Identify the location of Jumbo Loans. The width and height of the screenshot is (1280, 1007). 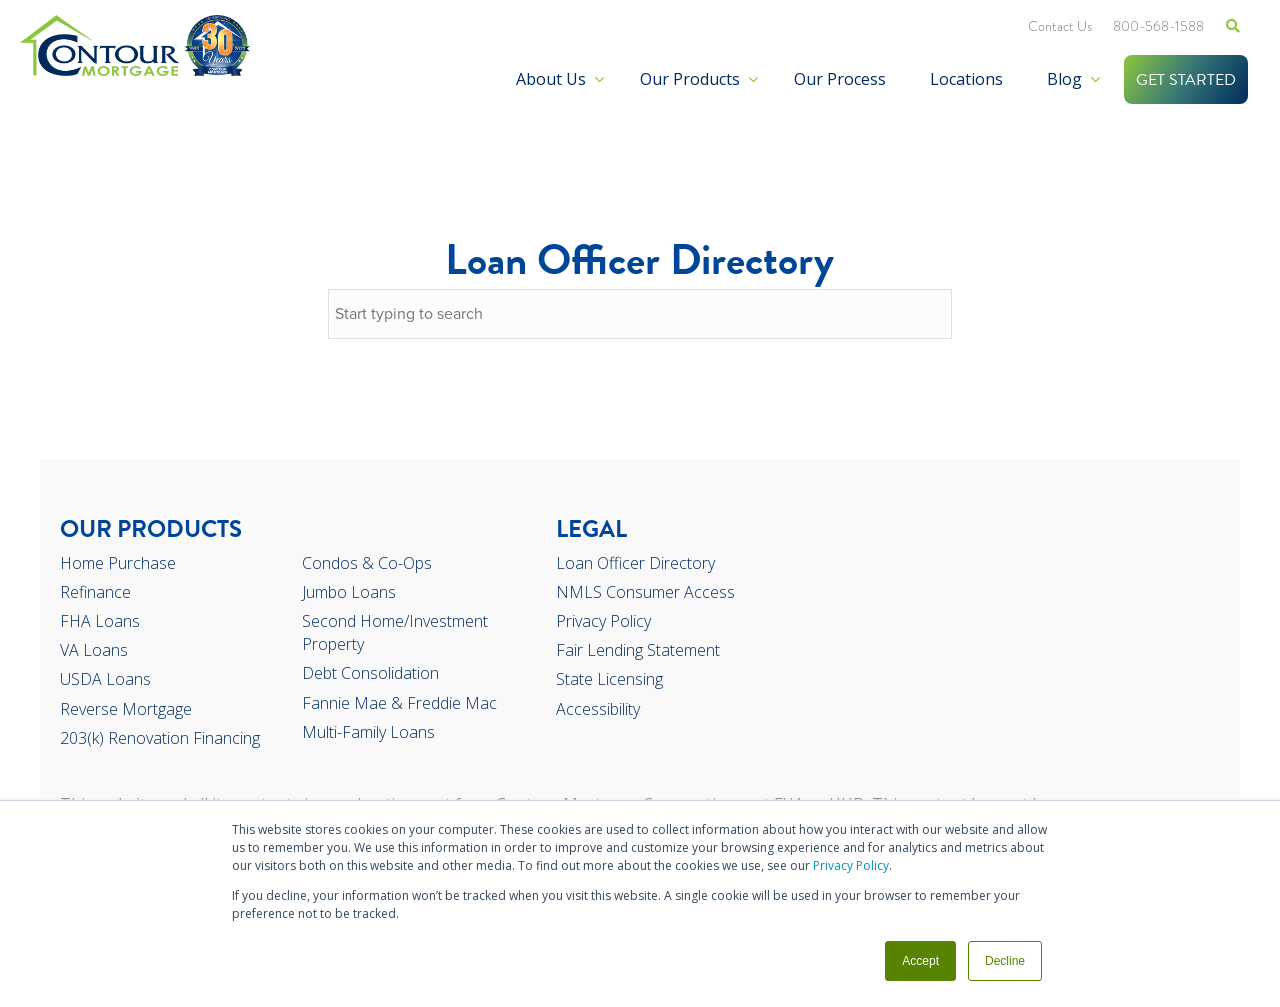
(349, 592).